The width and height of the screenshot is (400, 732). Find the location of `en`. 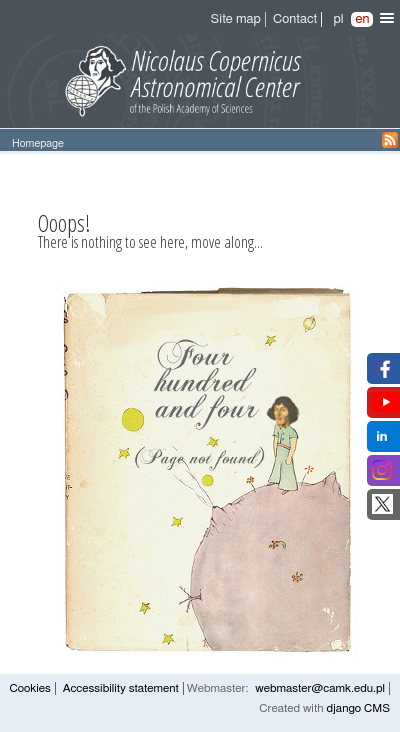

en is located at coordinates (362, 19).